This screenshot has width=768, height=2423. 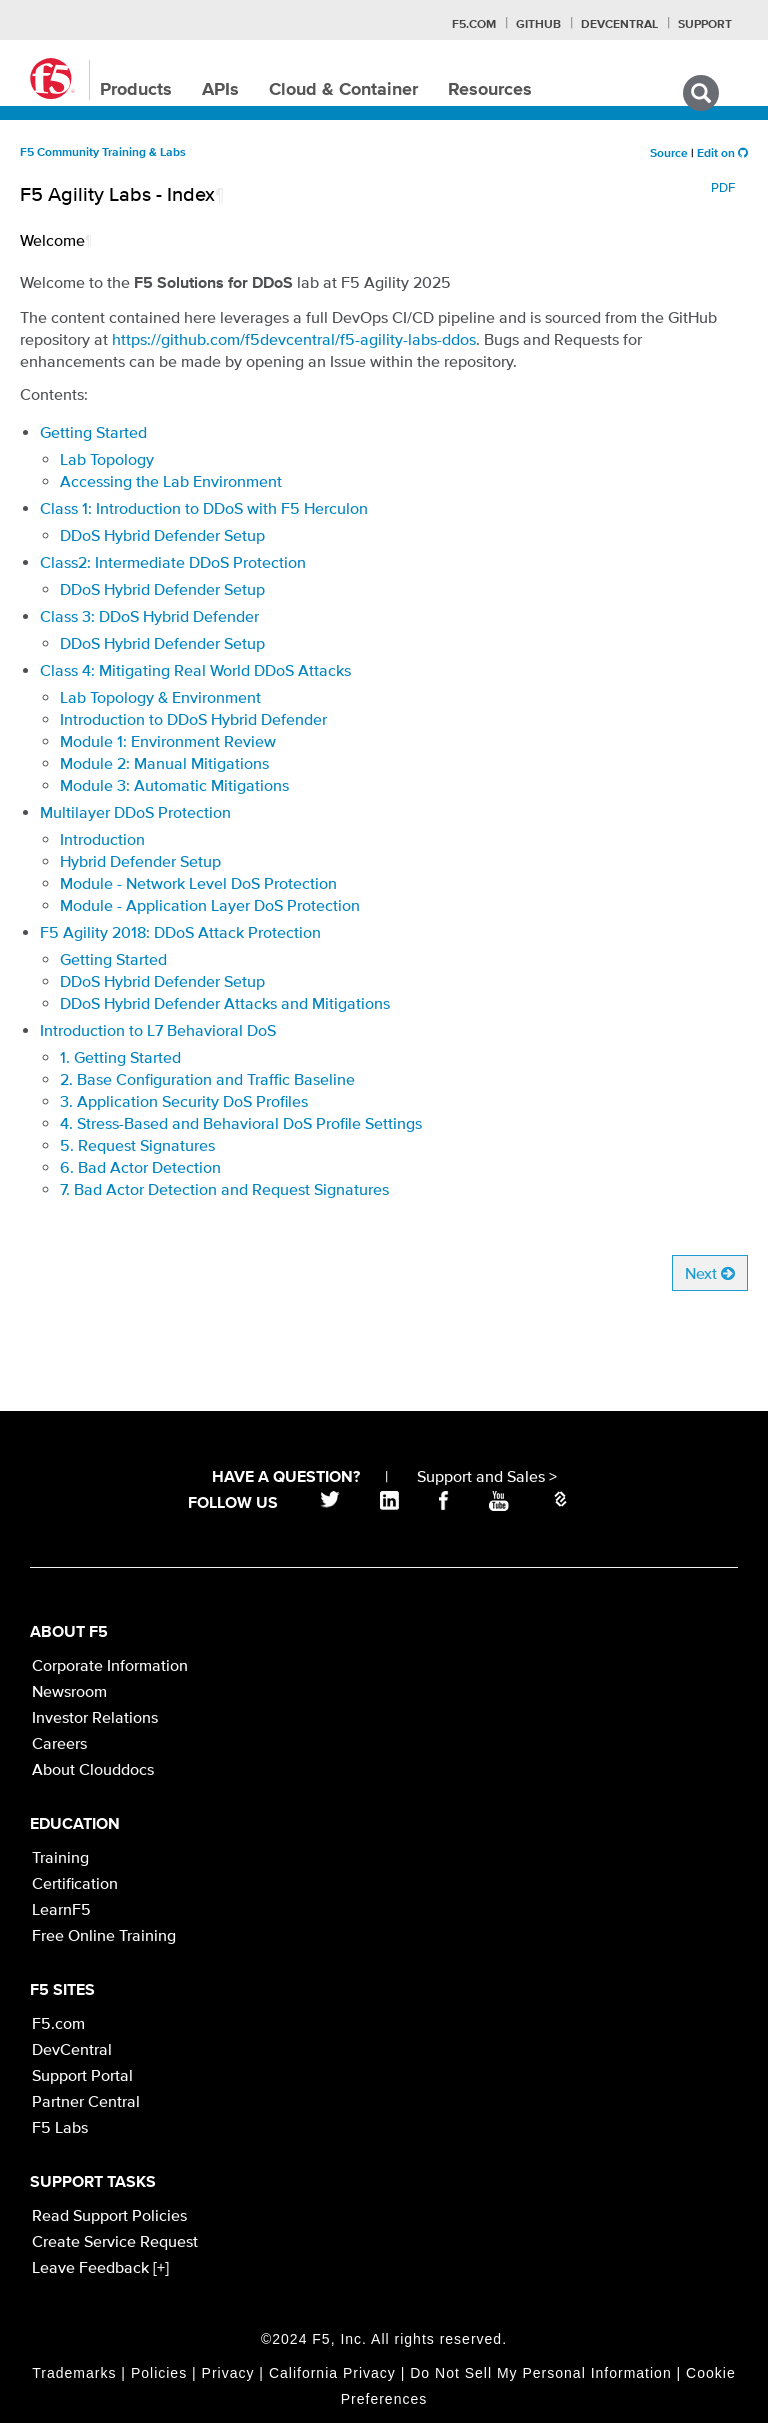 I want to click on Support, so click(x=705, y=25).